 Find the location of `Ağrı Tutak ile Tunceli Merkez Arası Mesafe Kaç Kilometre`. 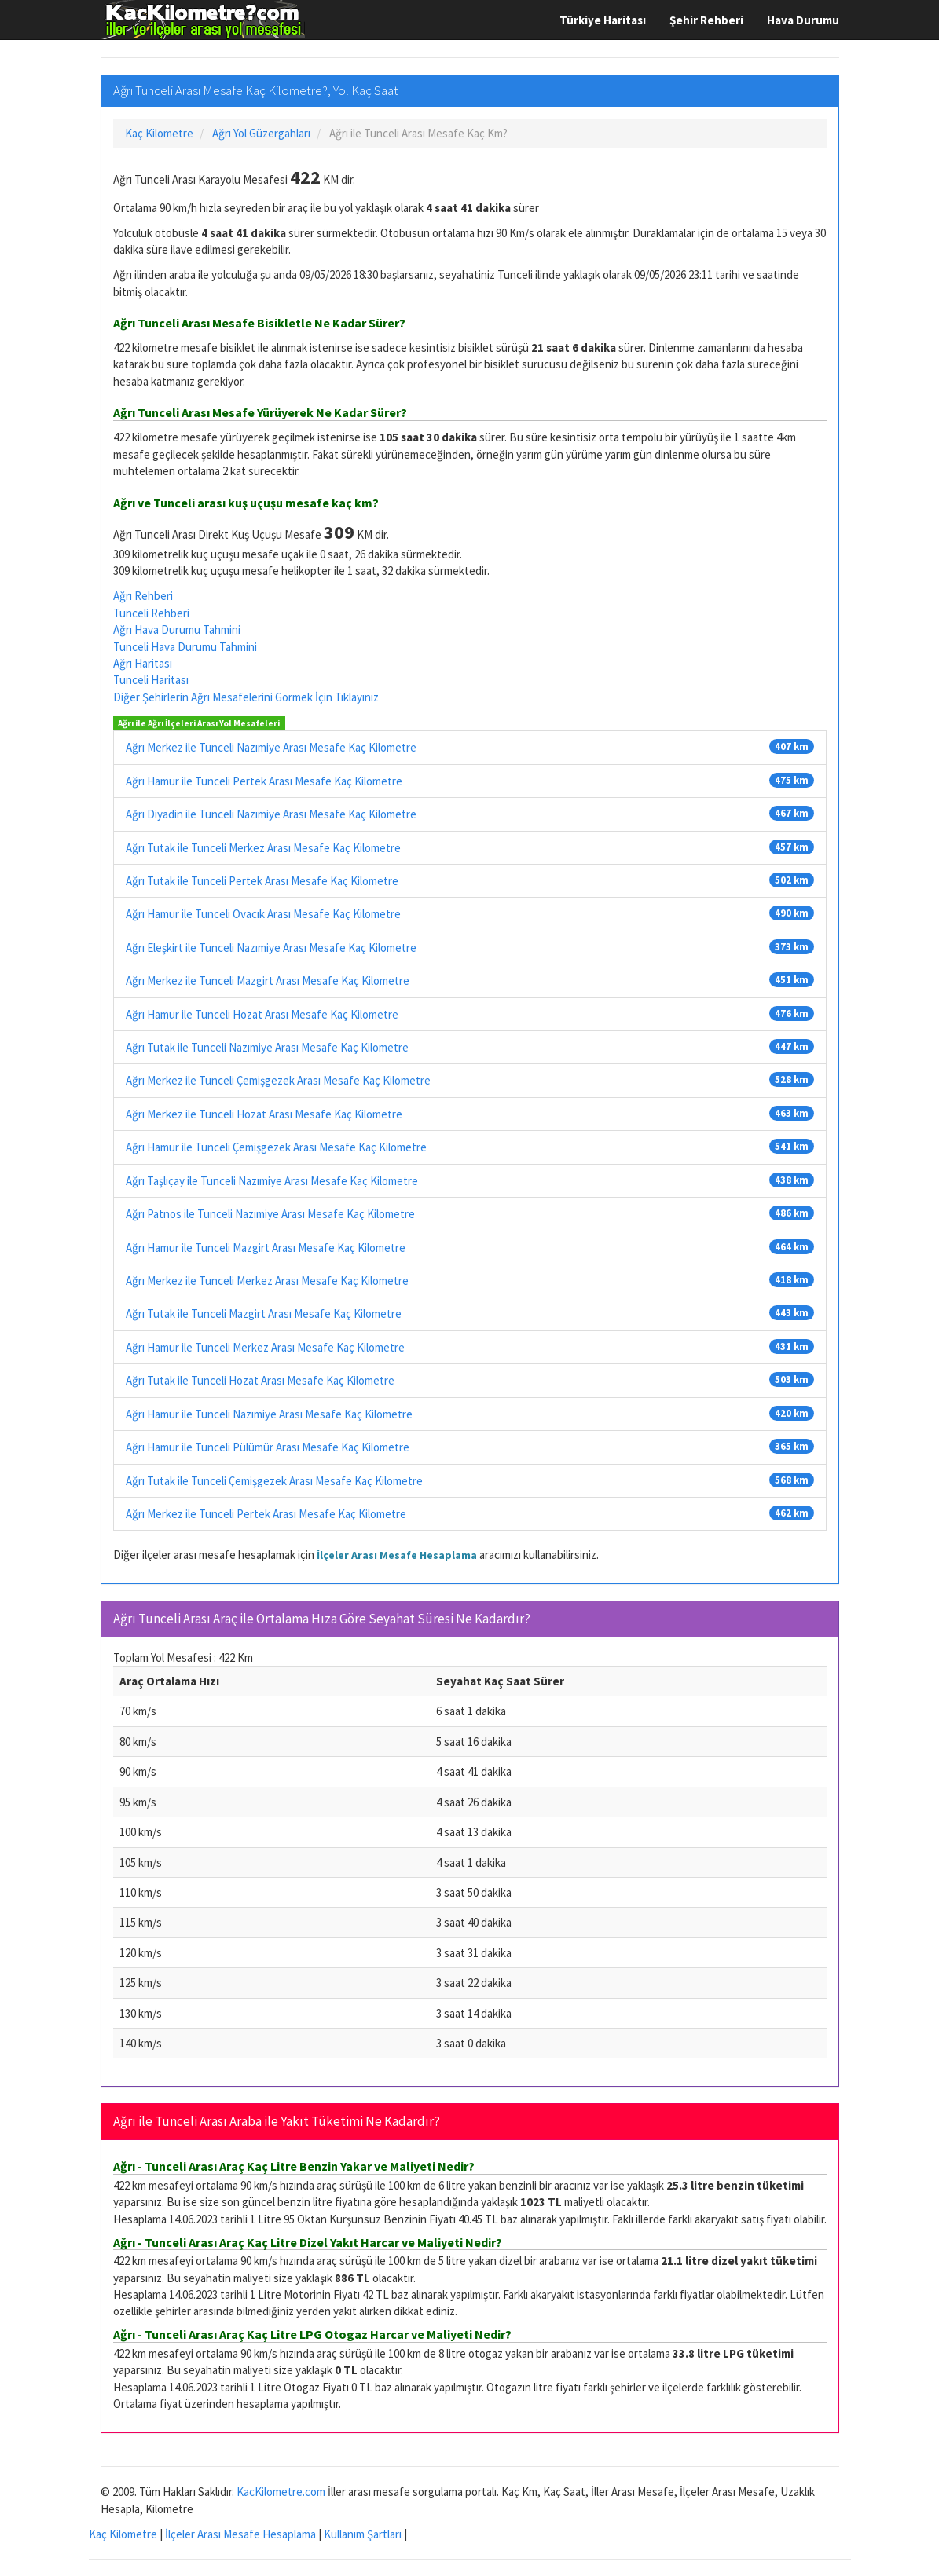

Ağrı Tutak ile Tunceli Merkez Arası Mesafe Kaç Kilometre is located at coordinates (263, 847).